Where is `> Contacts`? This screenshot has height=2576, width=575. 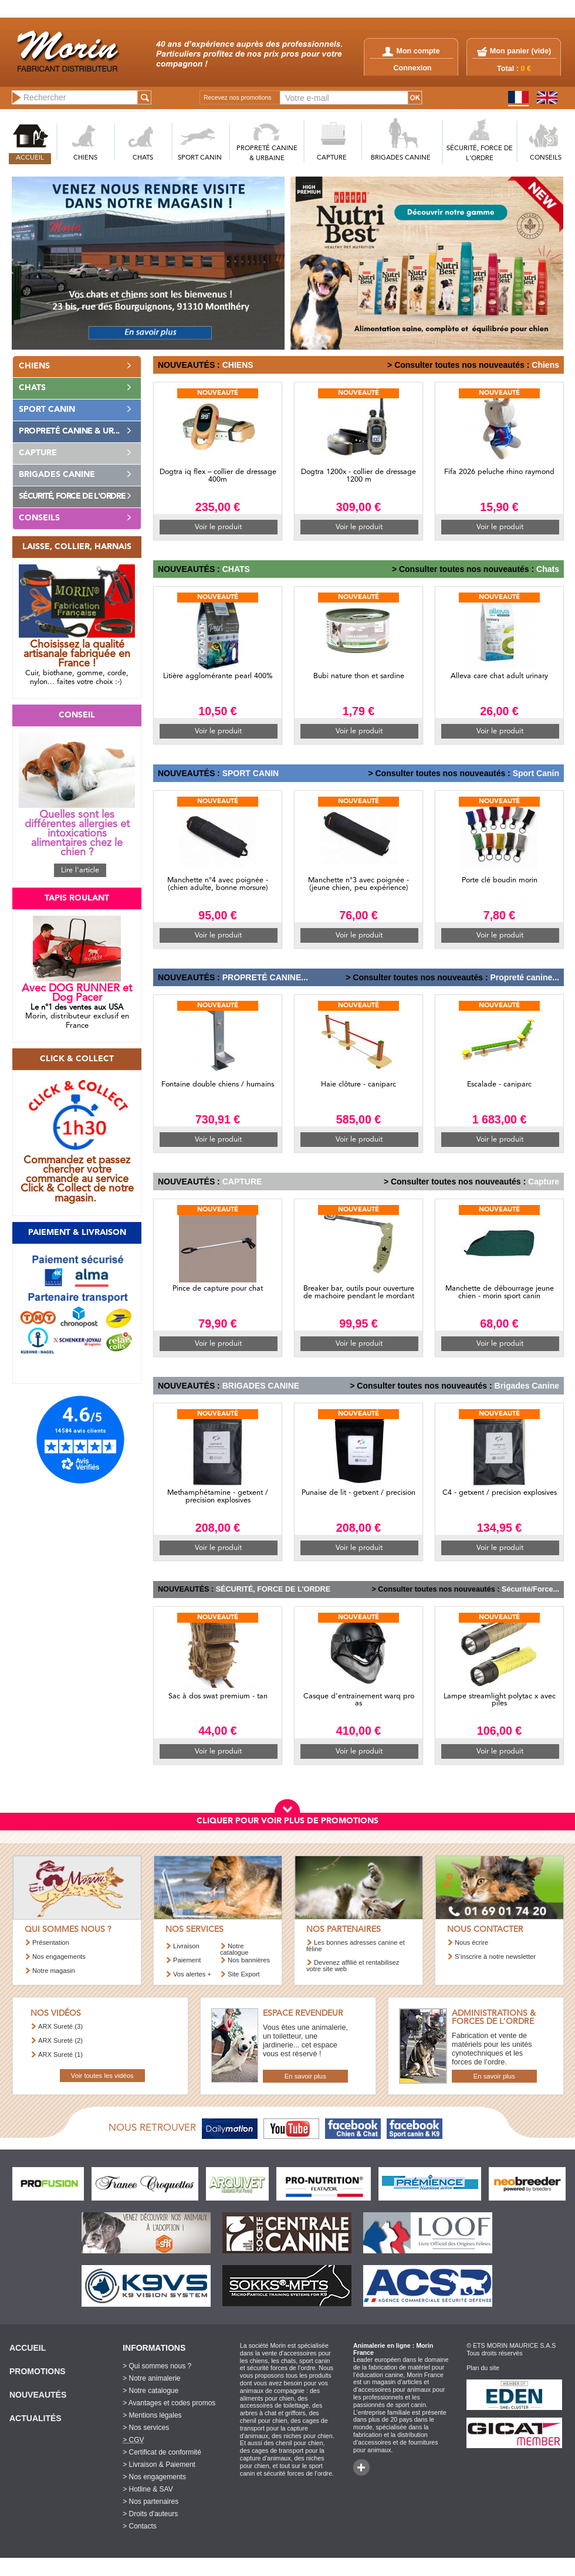
> Contacts is located at coordinates (140, 2526).